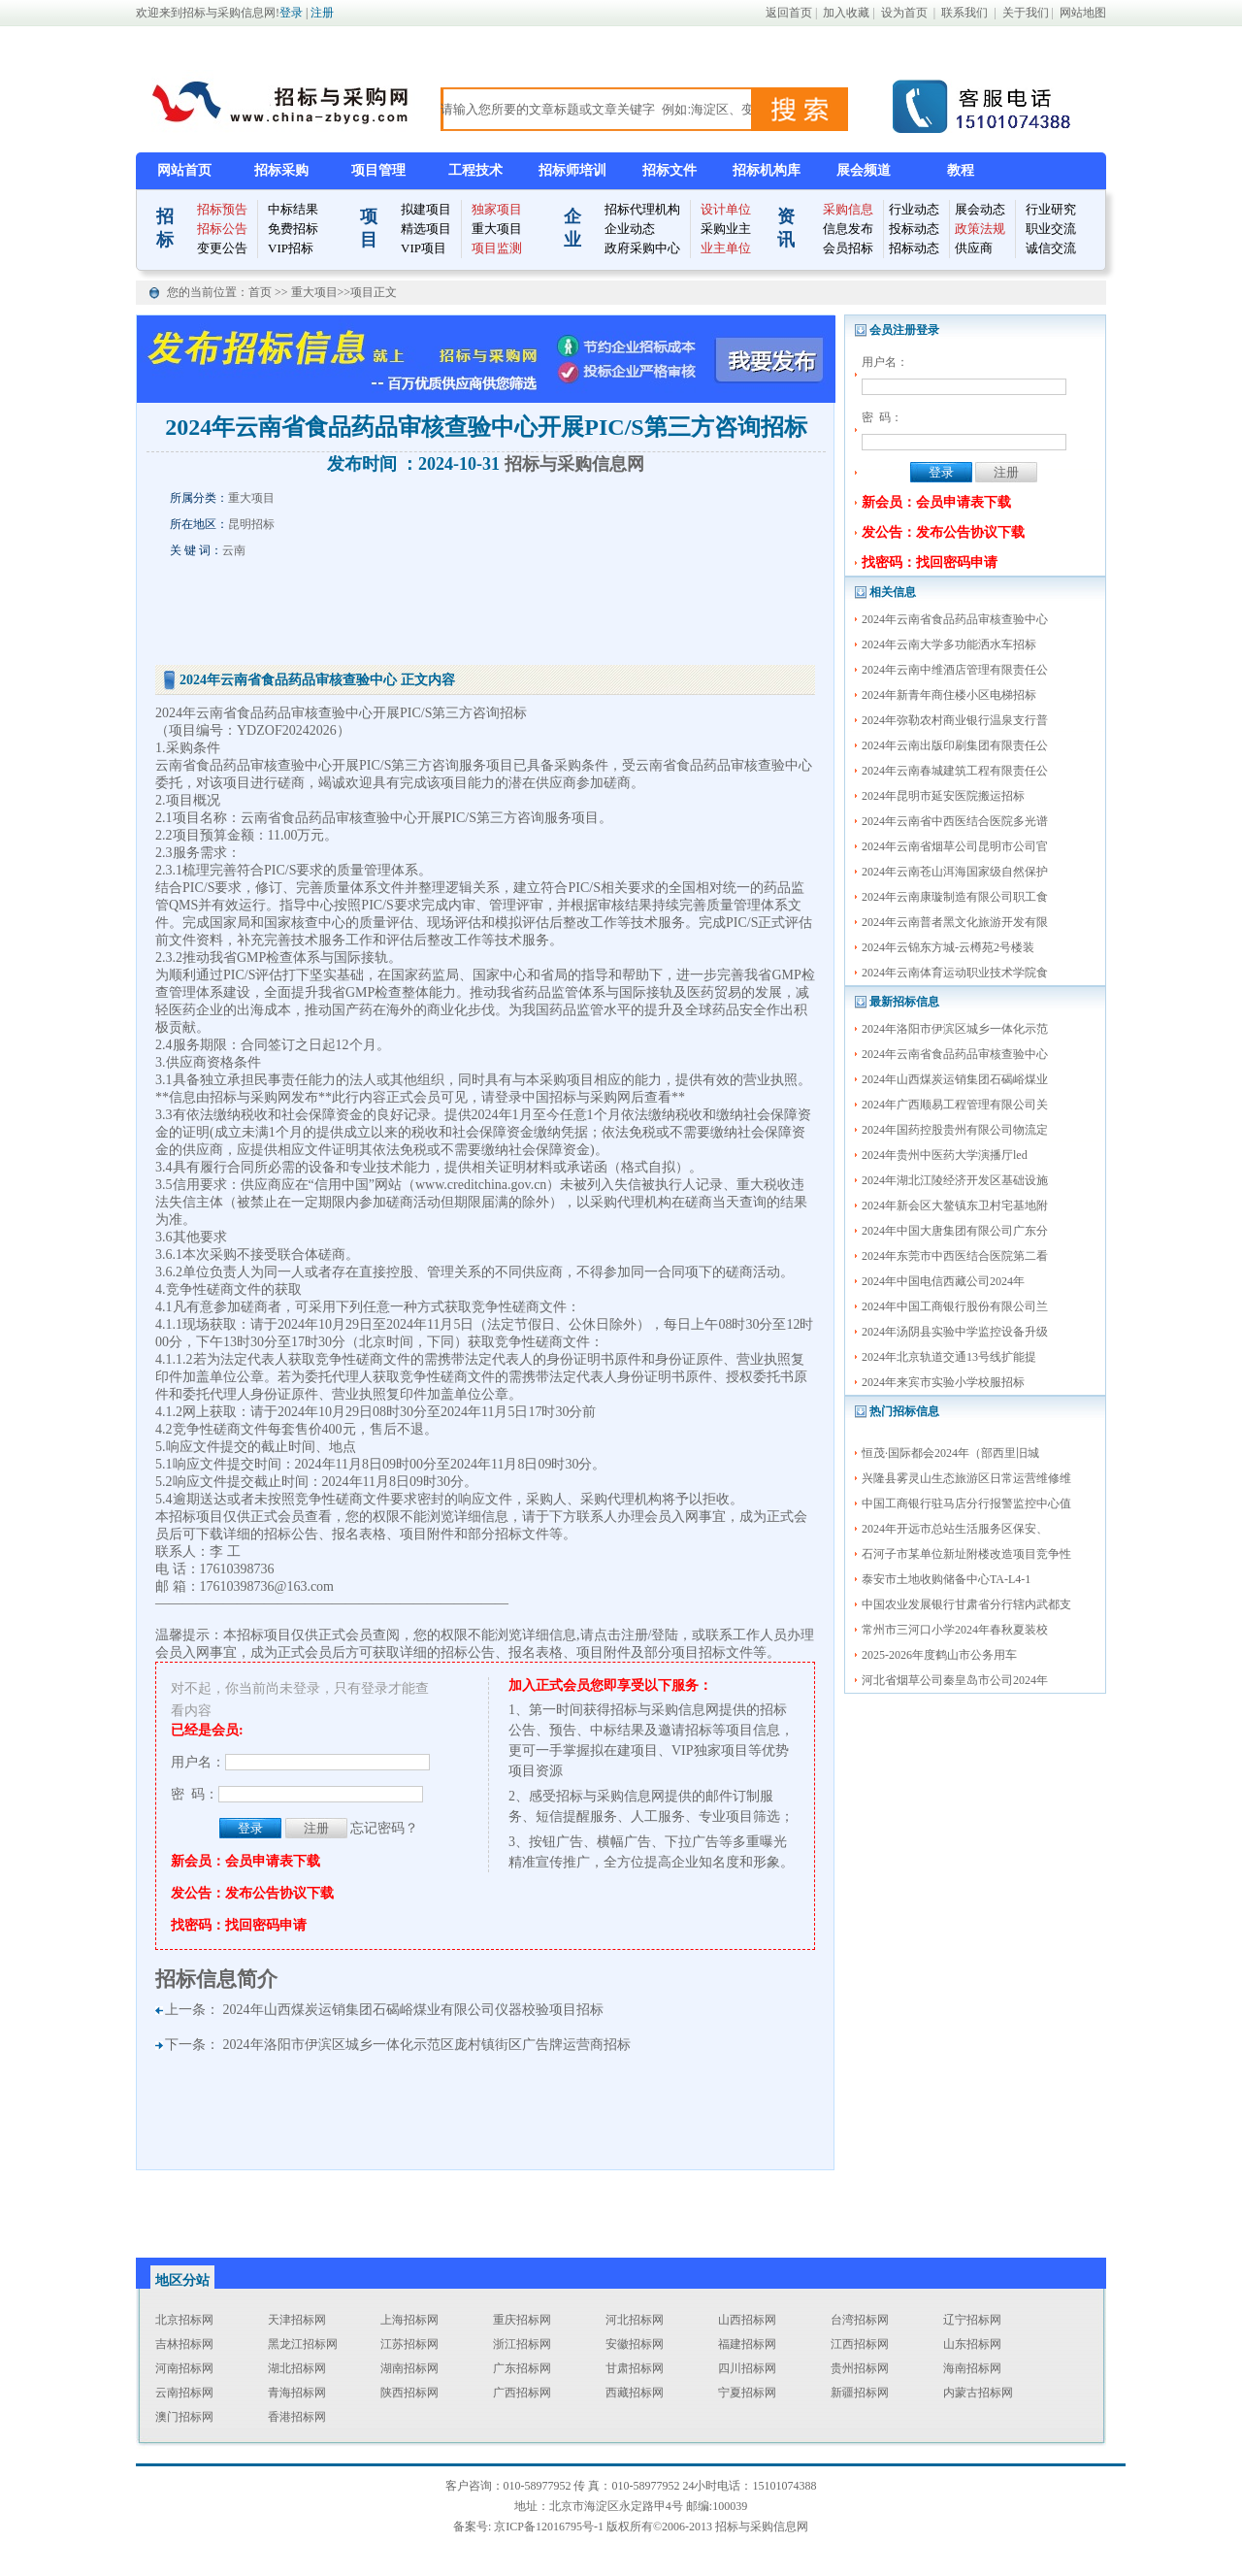  Describe the element at coordinates (955, 1256) in the screenshot. I see `2024年东莞市中西医结合医院第二看` at that location.